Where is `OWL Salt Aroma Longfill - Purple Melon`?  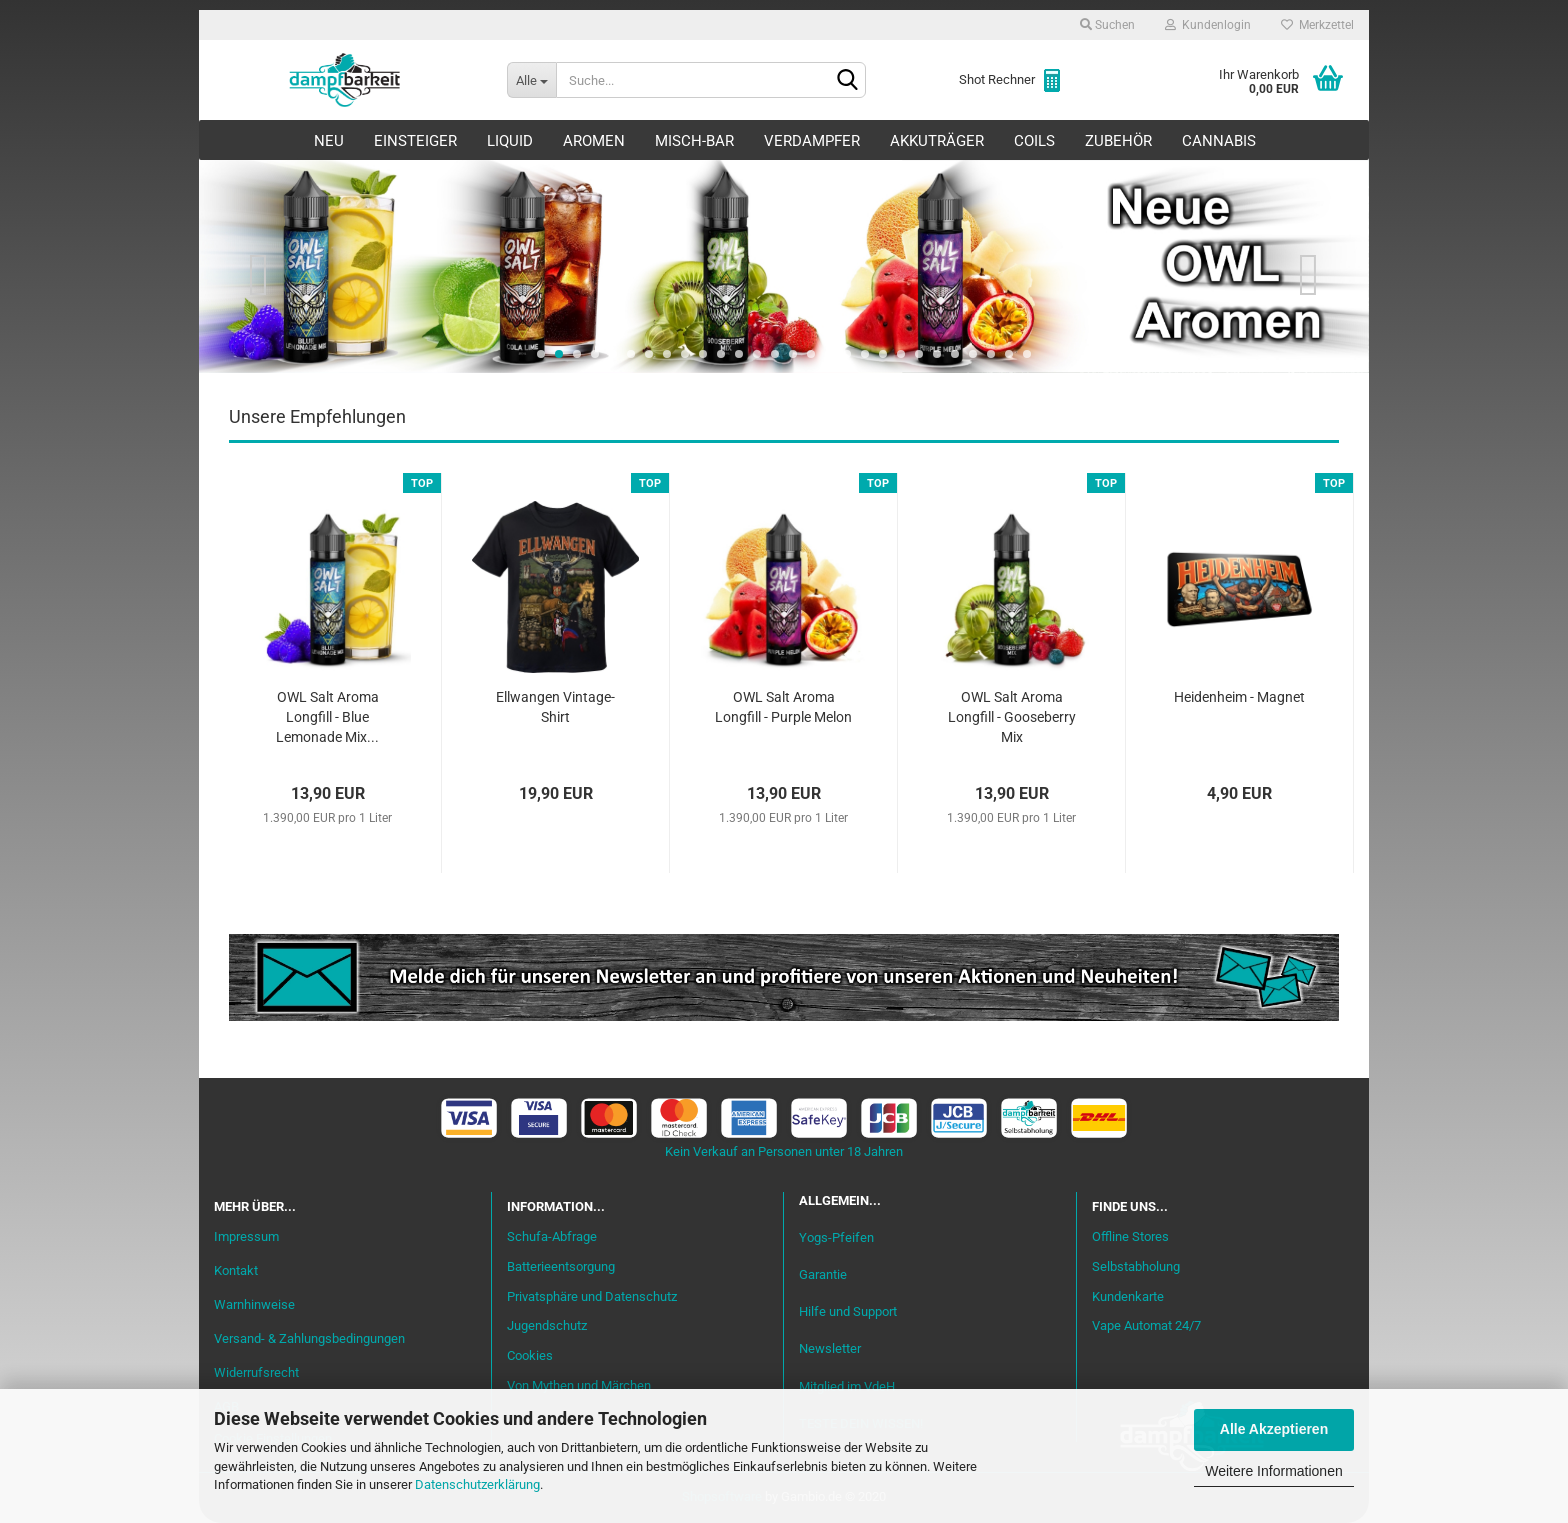 OWL Salt Aroma Longfill - Purple Melon is located at coordinates (783, 707).